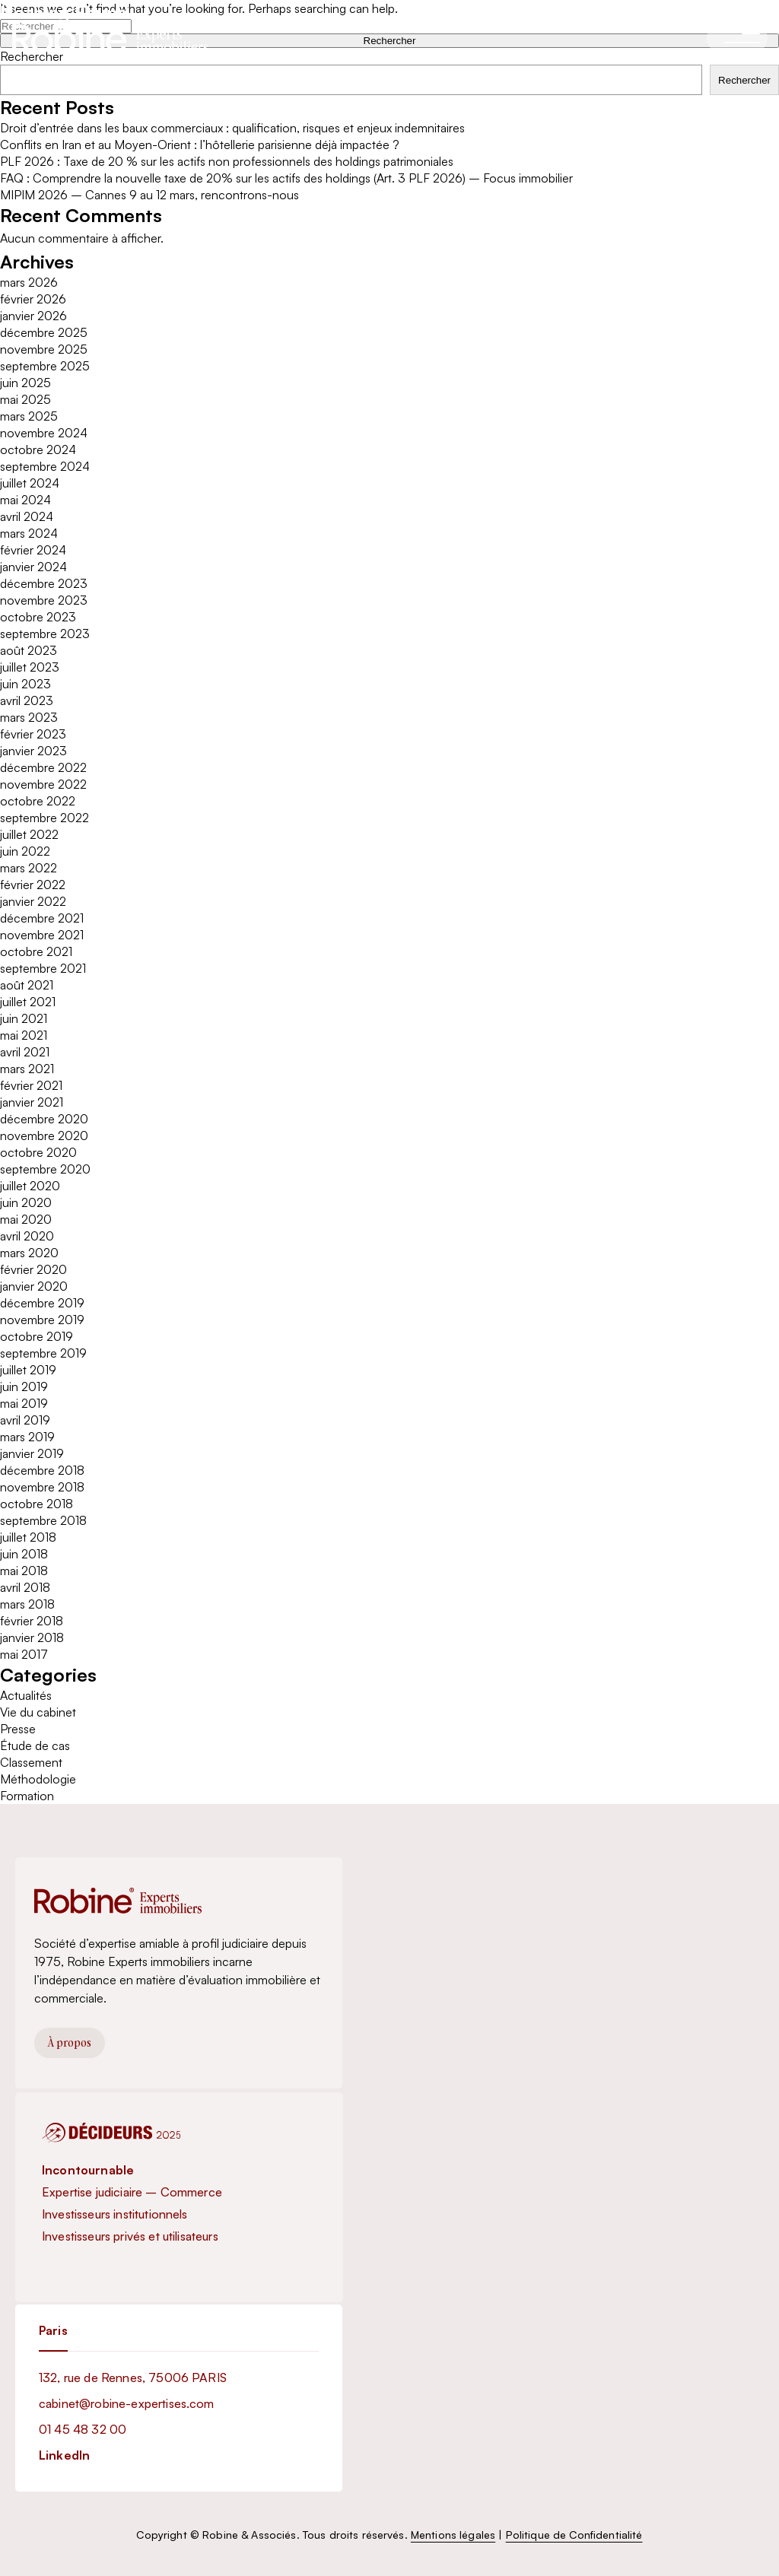 The height and width of the screenshot is (2576, 779). Describe the element at coordinates (44, 1135) in the screenshot. I see `novembre 2020` at that location.